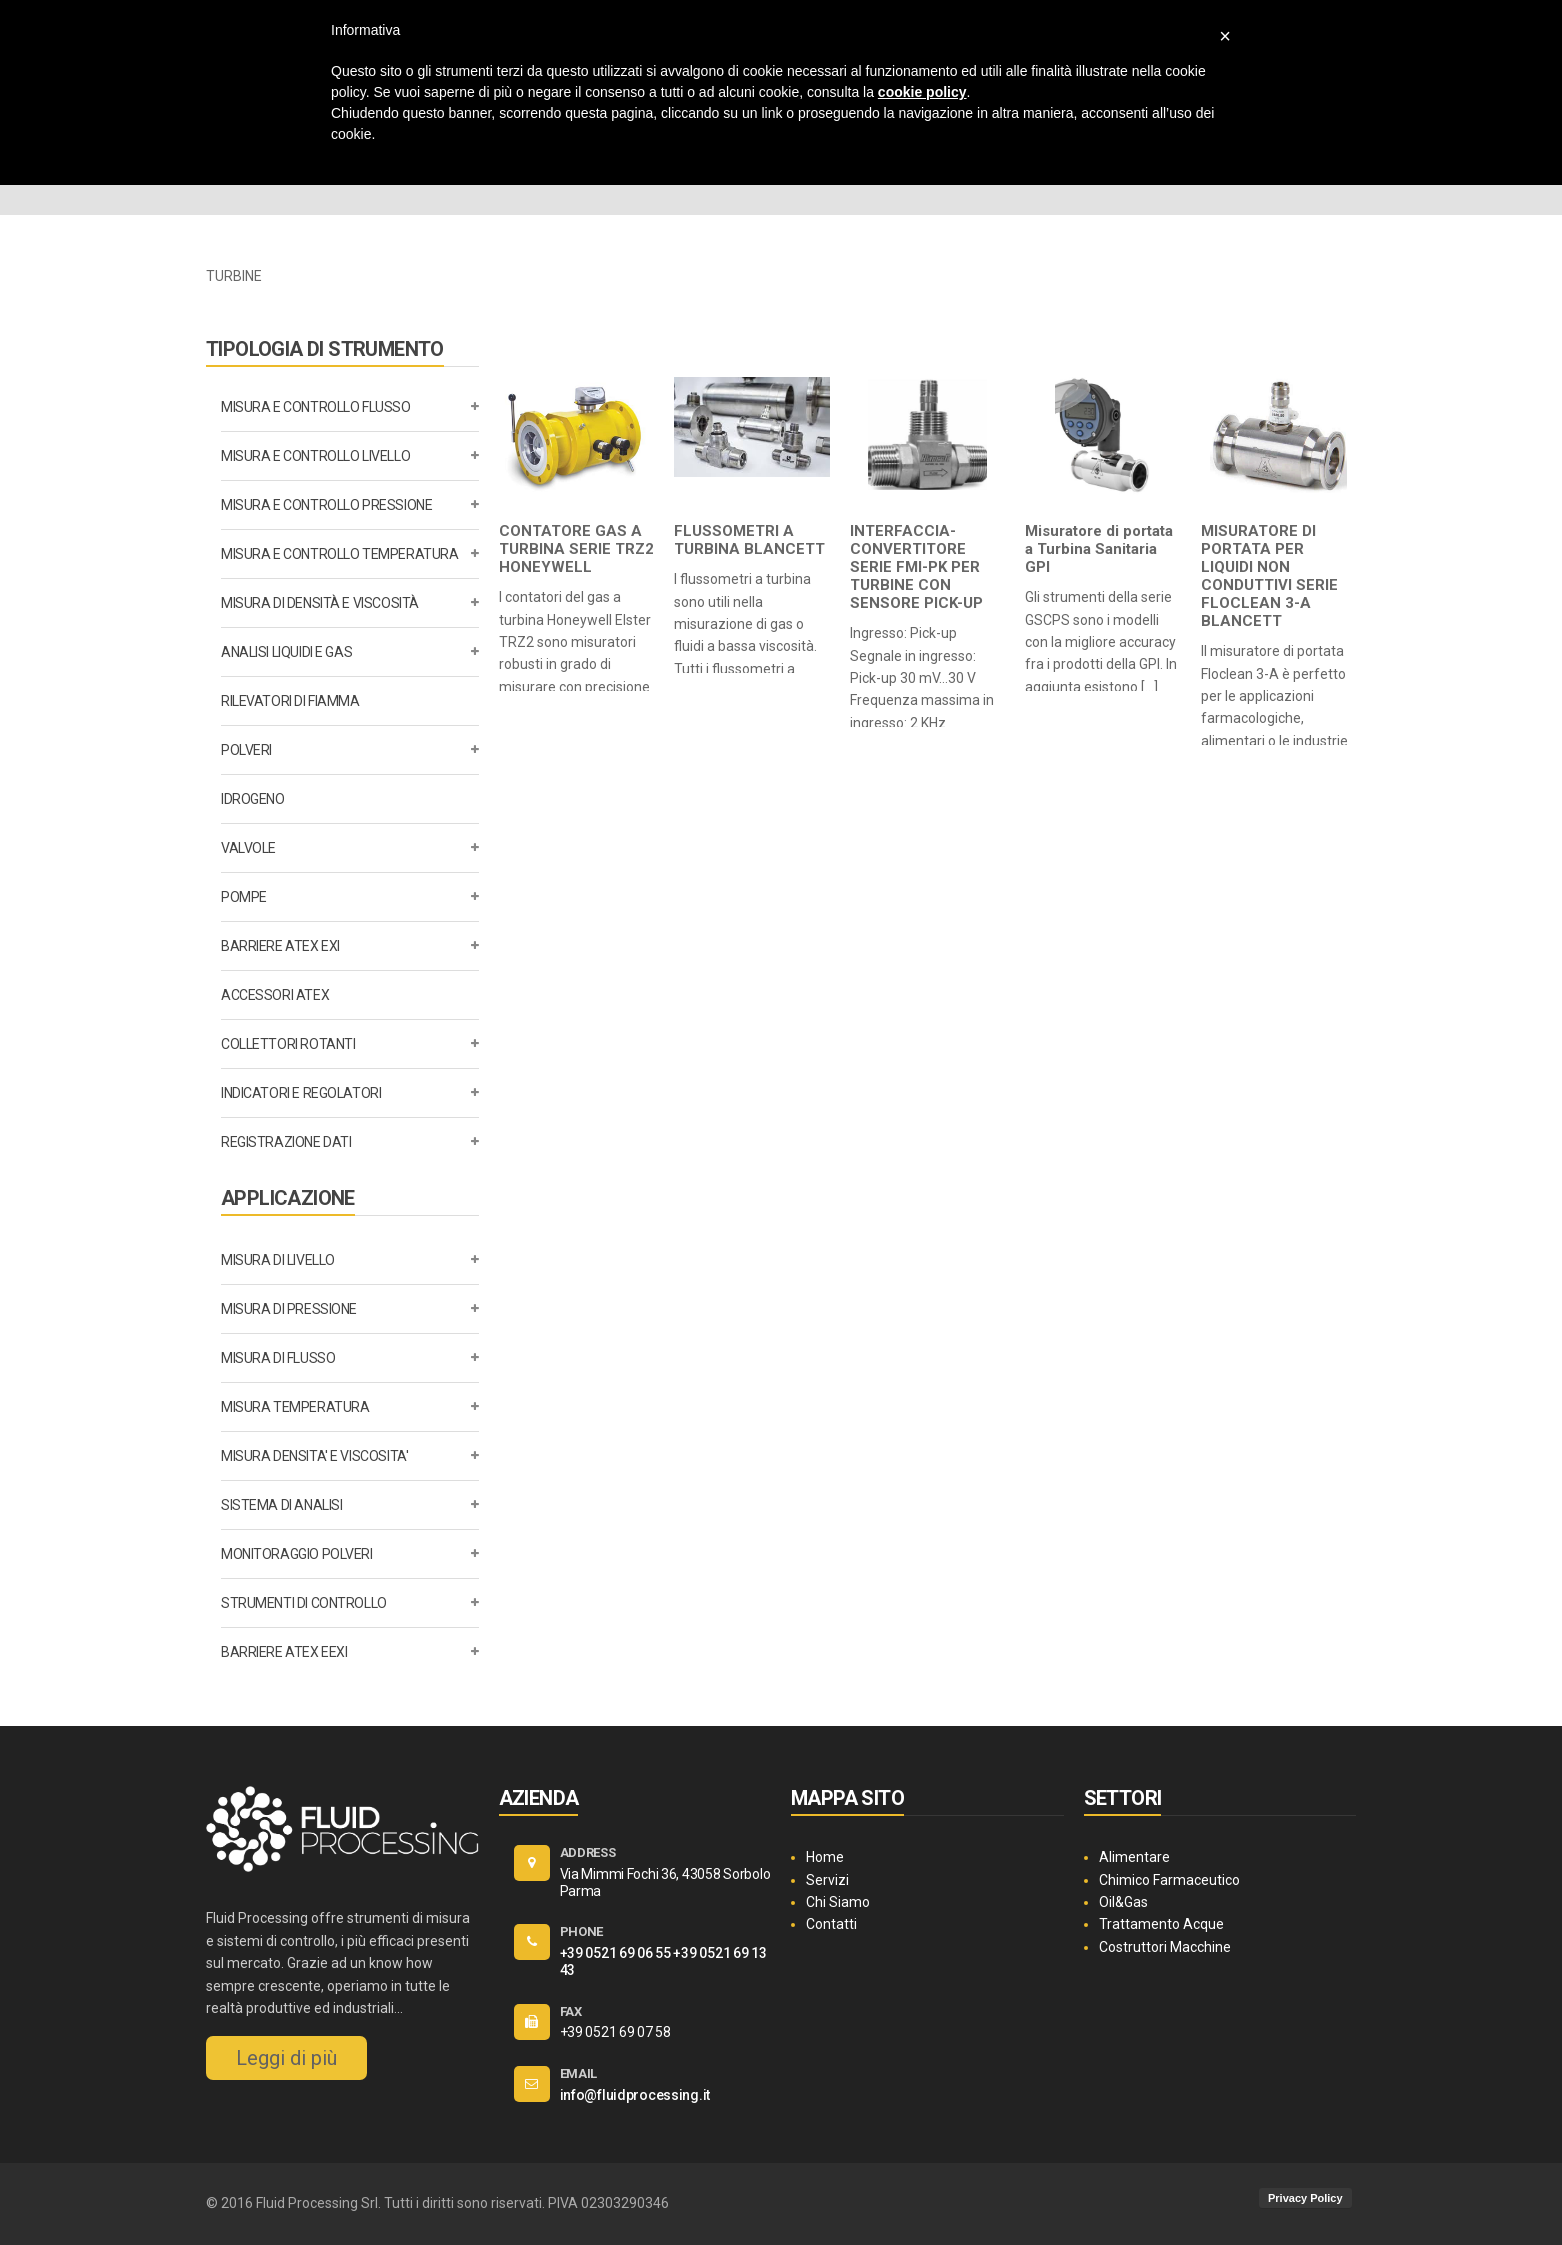 The height and width of the screenshot is (2245, 1562). What do you see at coordinates (635, 2095) in the screenshot?
I see `info@fluidprocessing.it` at bounding box center [635, 2095].